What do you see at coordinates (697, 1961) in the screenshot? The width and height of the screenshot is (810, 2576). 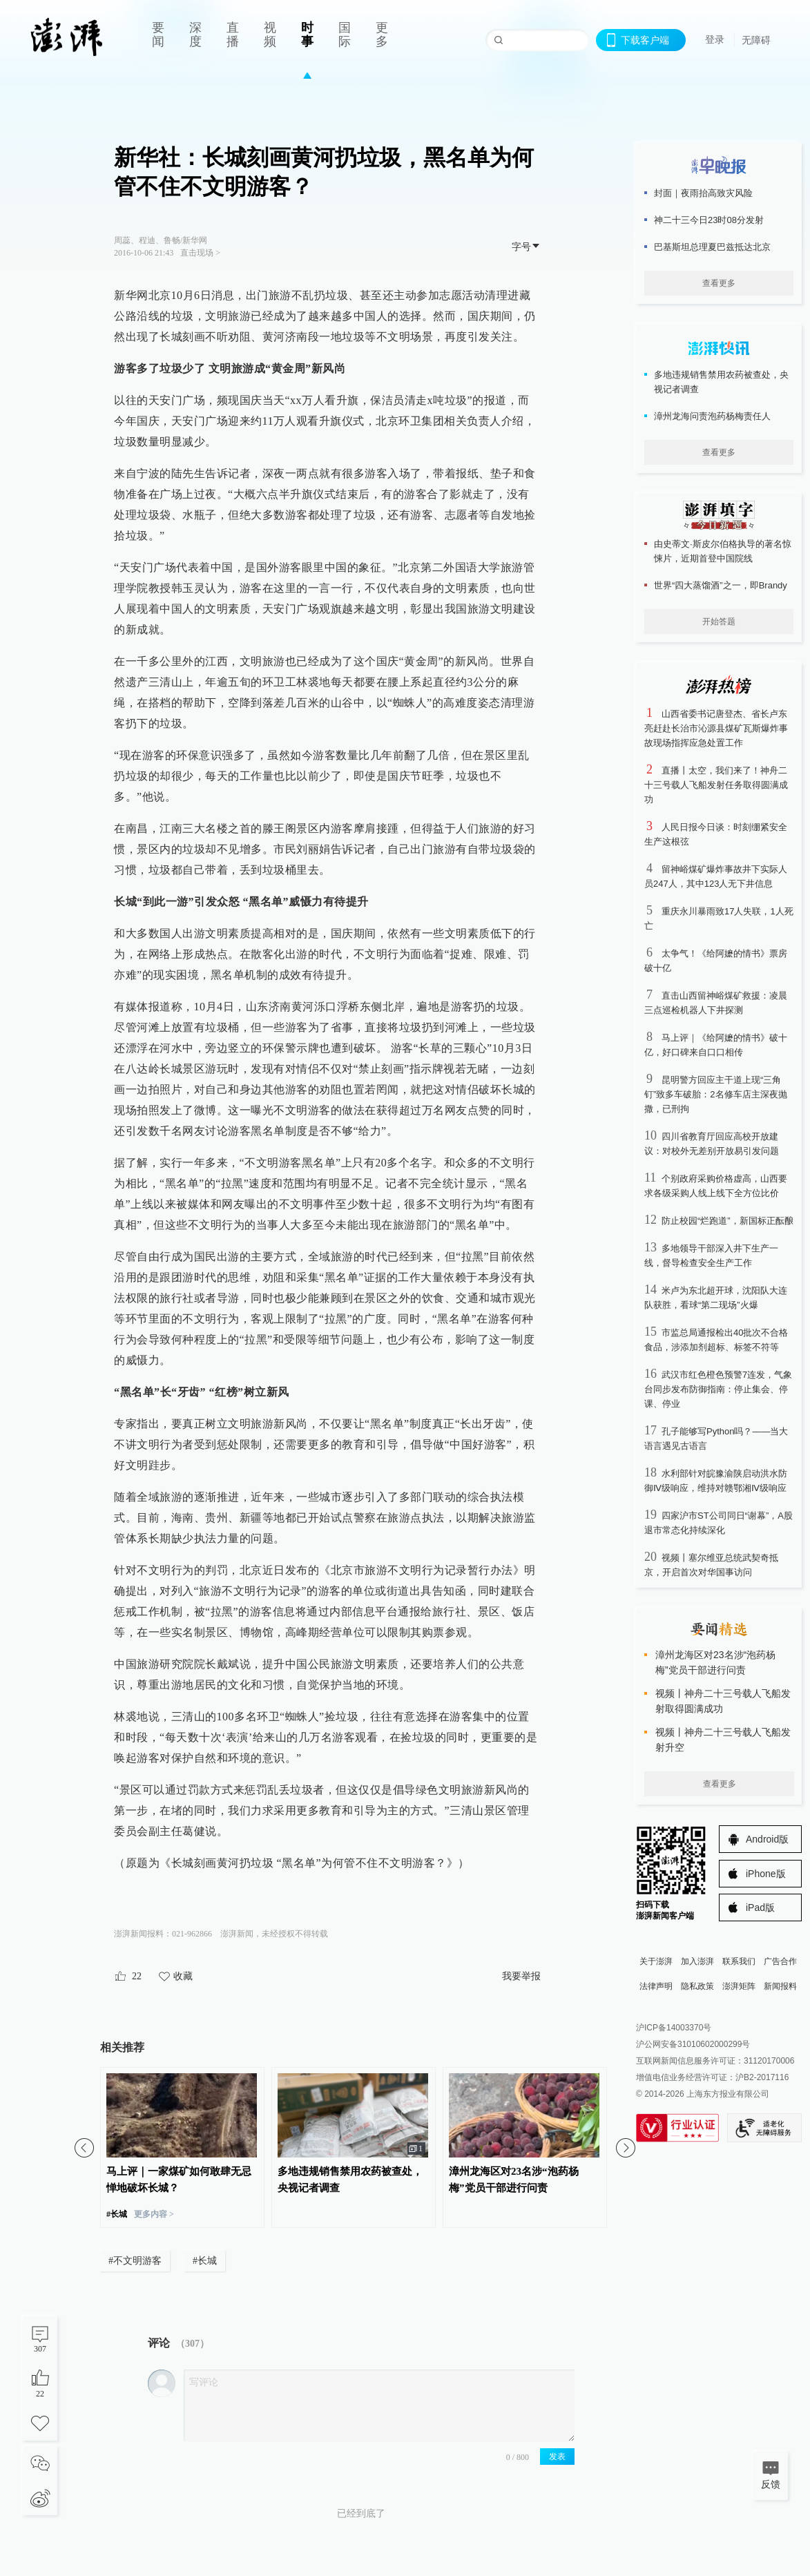 I see `加入澎湃` at bounding box center [697, 1961].